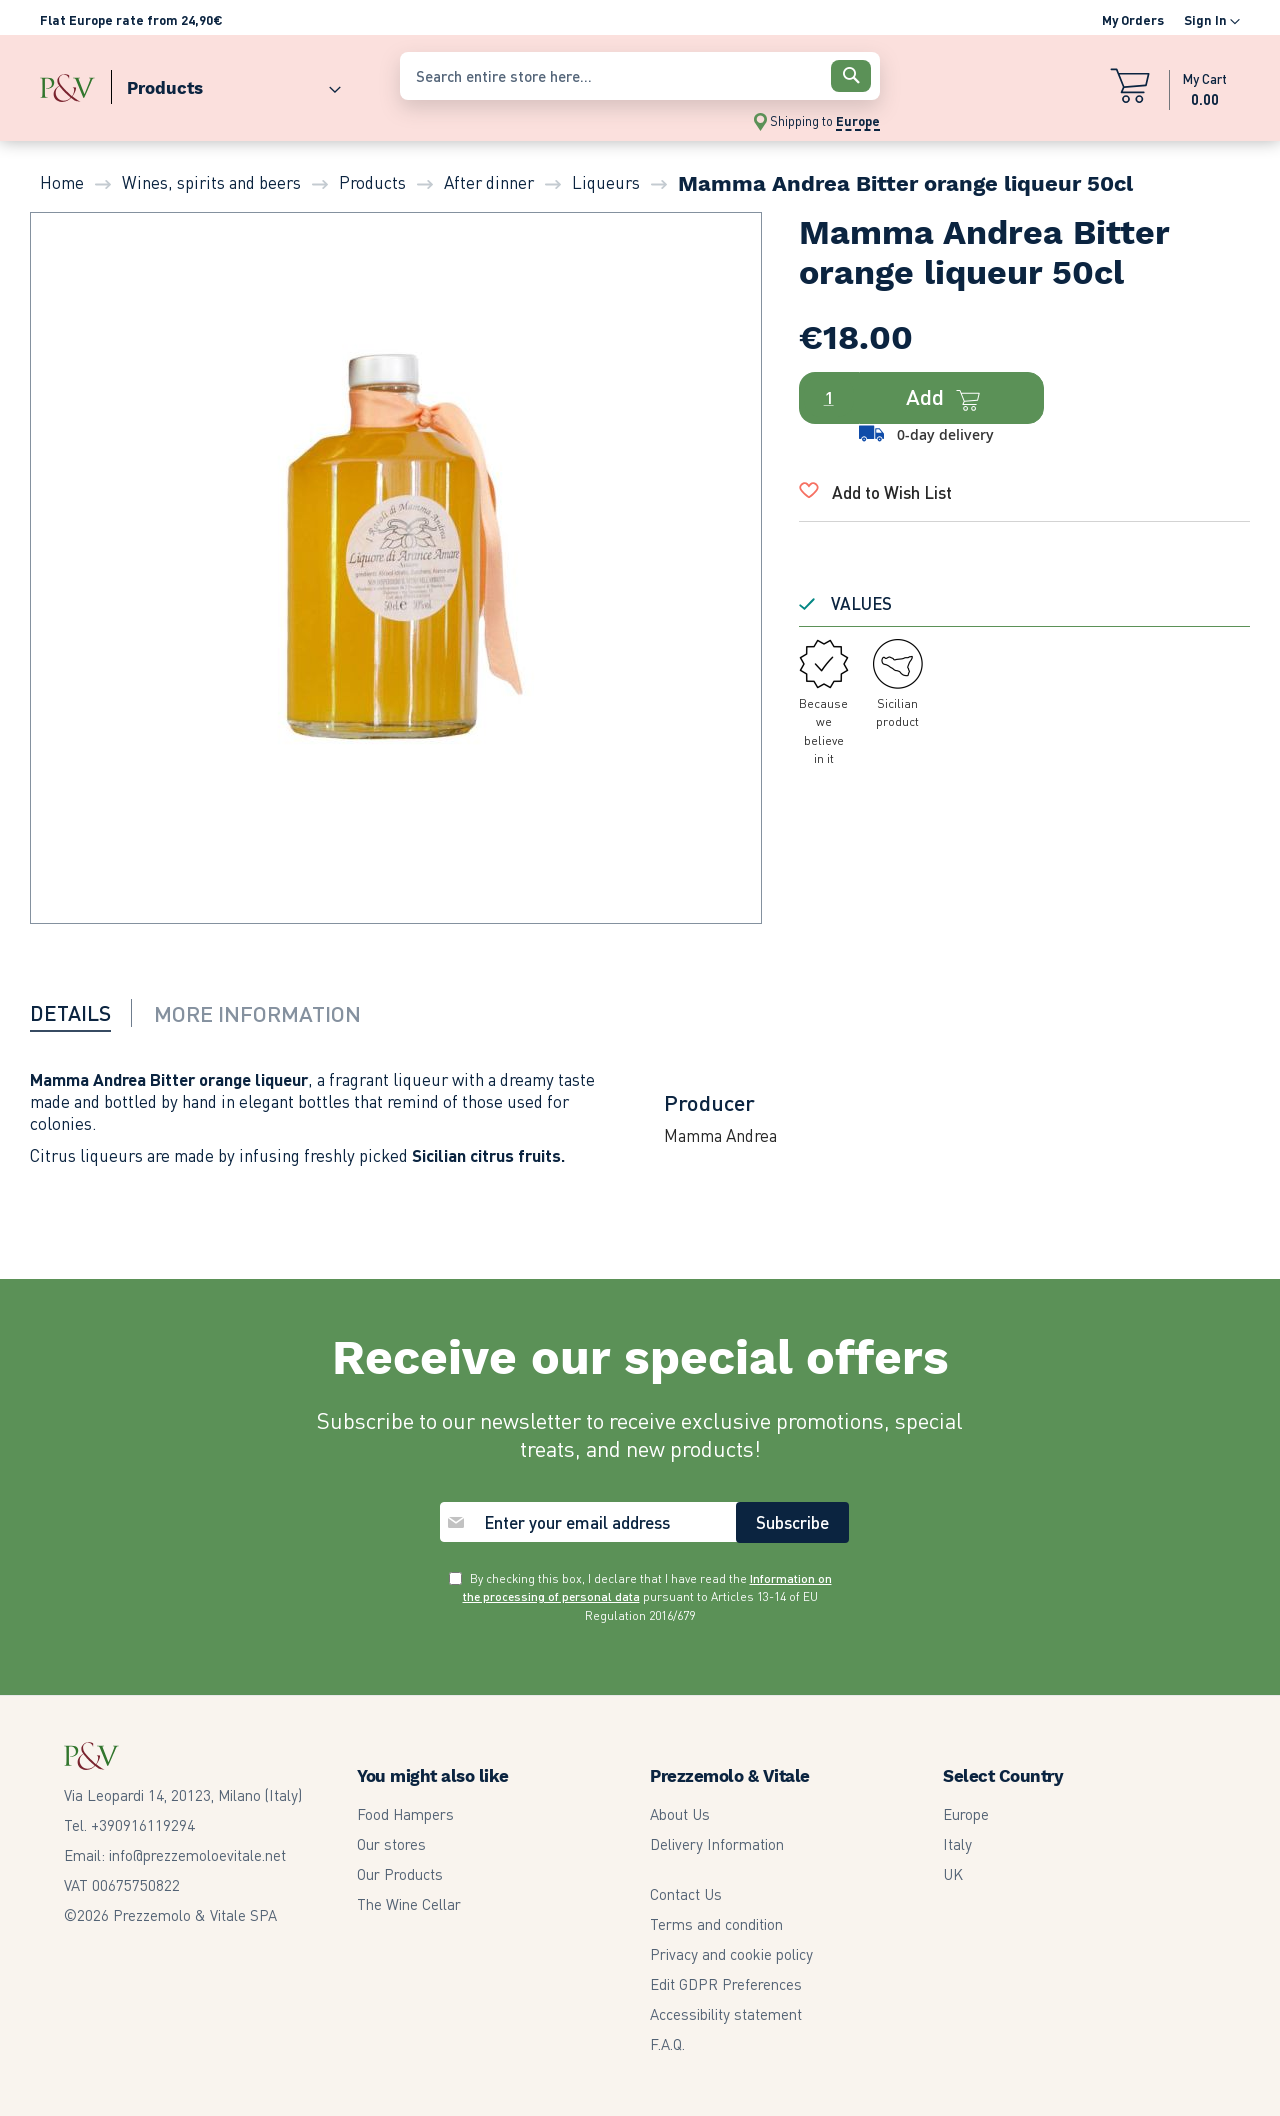 The height and width of the screenshot is (2116, 1280). Describe the element at coordinates (226, 83) in the screenshot. I see `[menuitem]` at that location.